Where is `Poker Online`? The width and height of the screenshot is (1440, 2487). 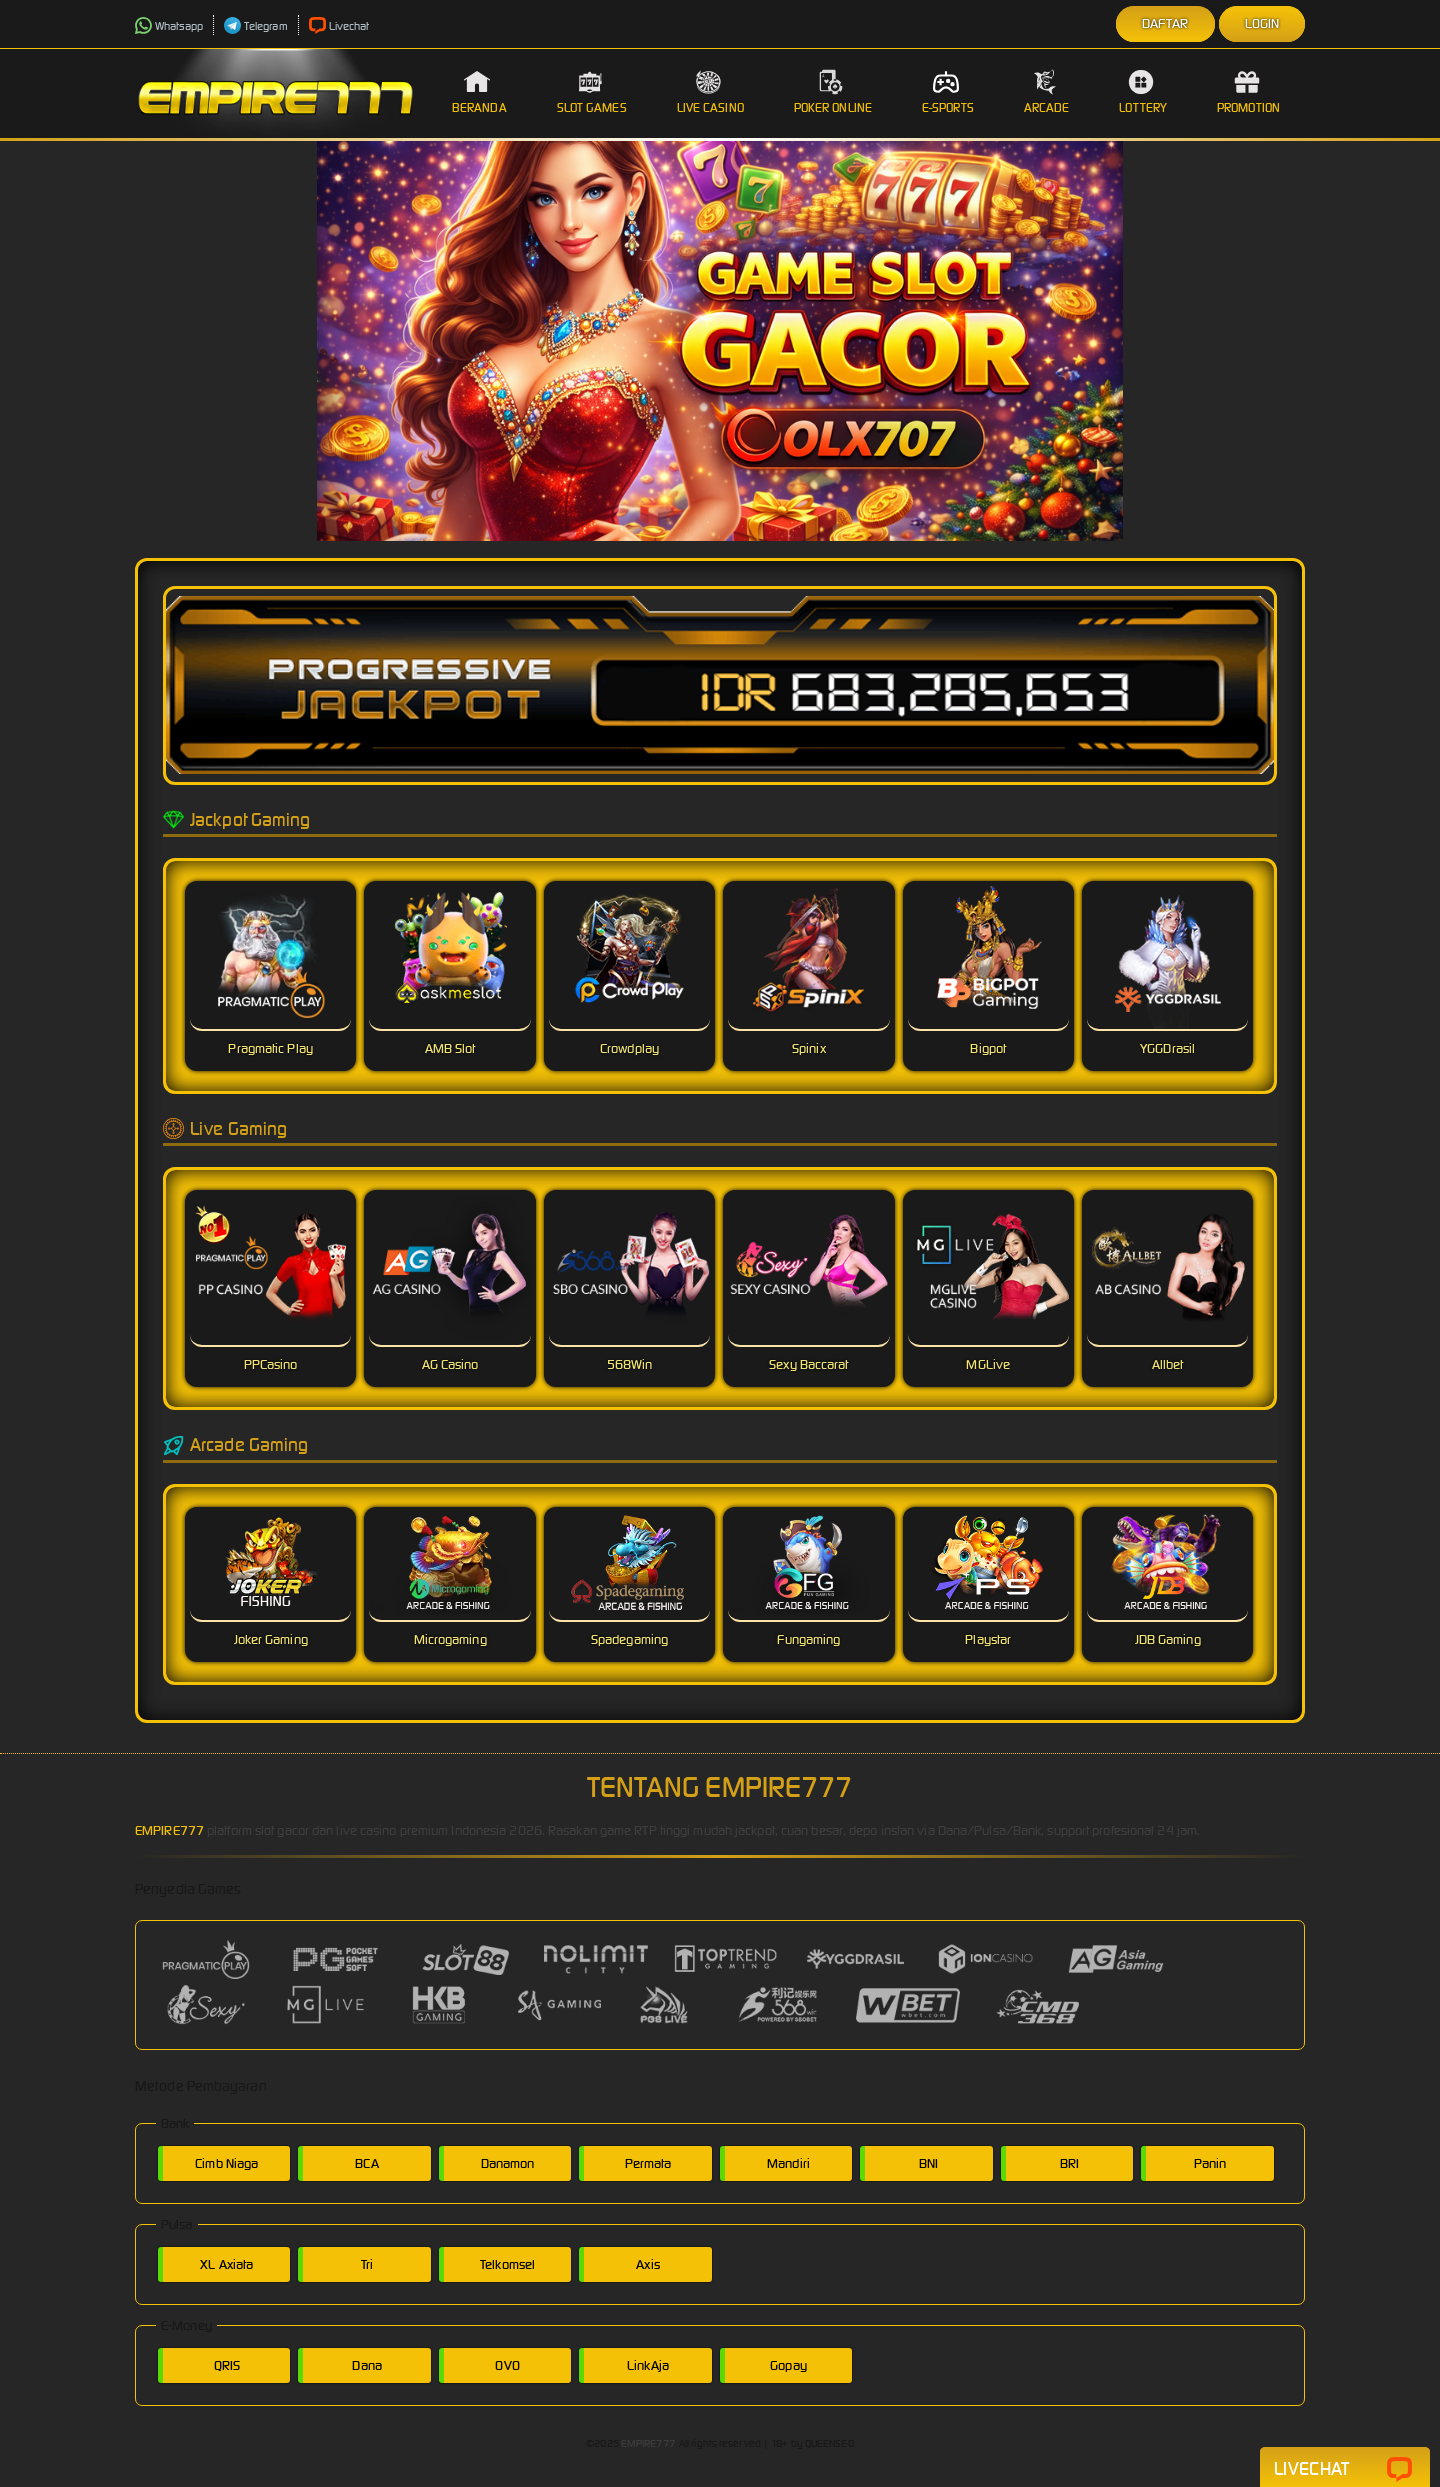
Poker Online is located at coordinates (833, 92).